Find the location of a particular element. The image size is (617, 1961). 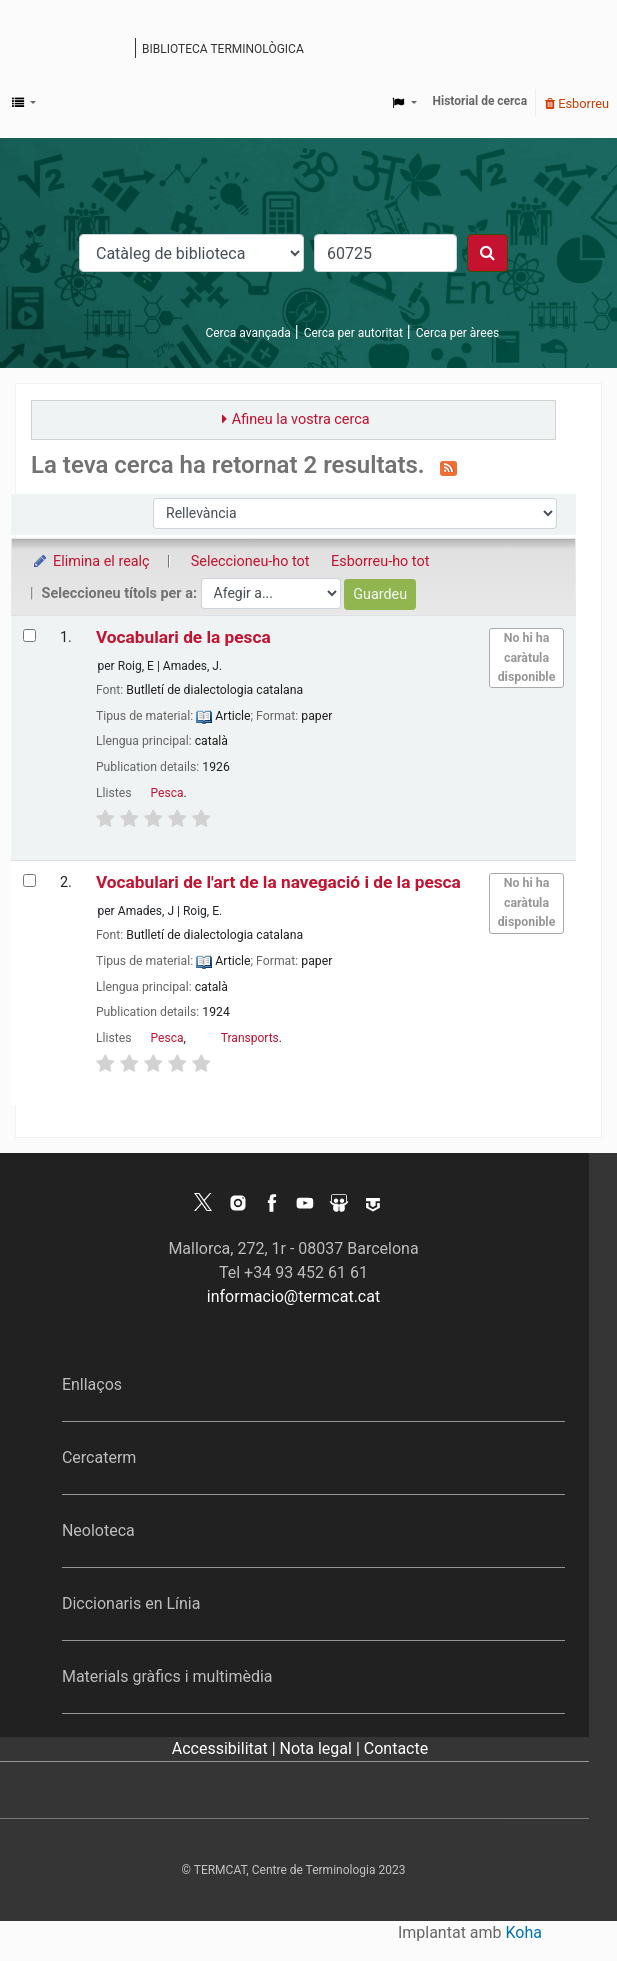

Diccionaris en Línia is located at coordinates (131, 1603).